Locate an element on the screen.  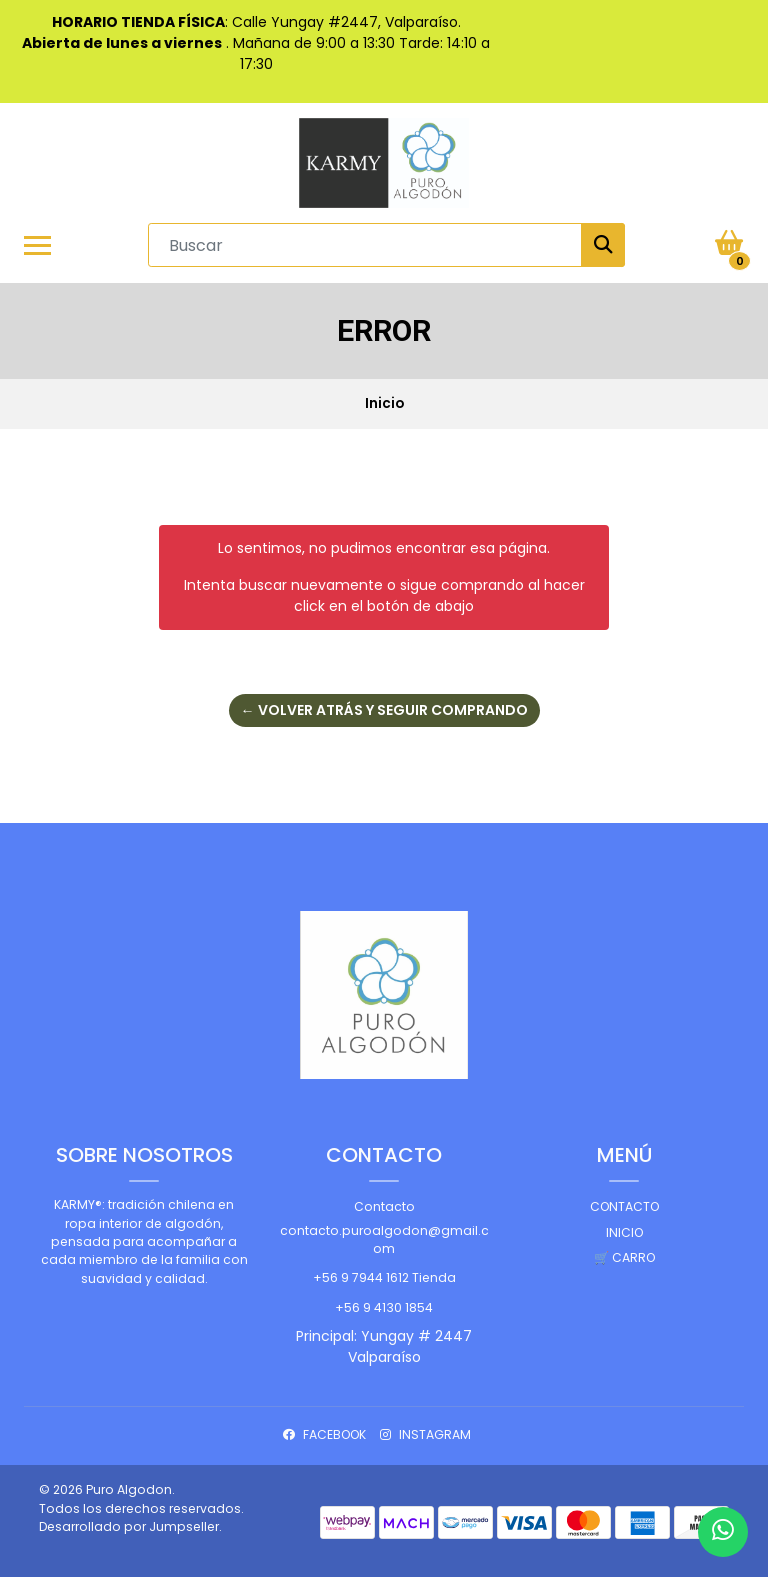
+56 9 4130 1854 is located at coordinates (384, 1307).